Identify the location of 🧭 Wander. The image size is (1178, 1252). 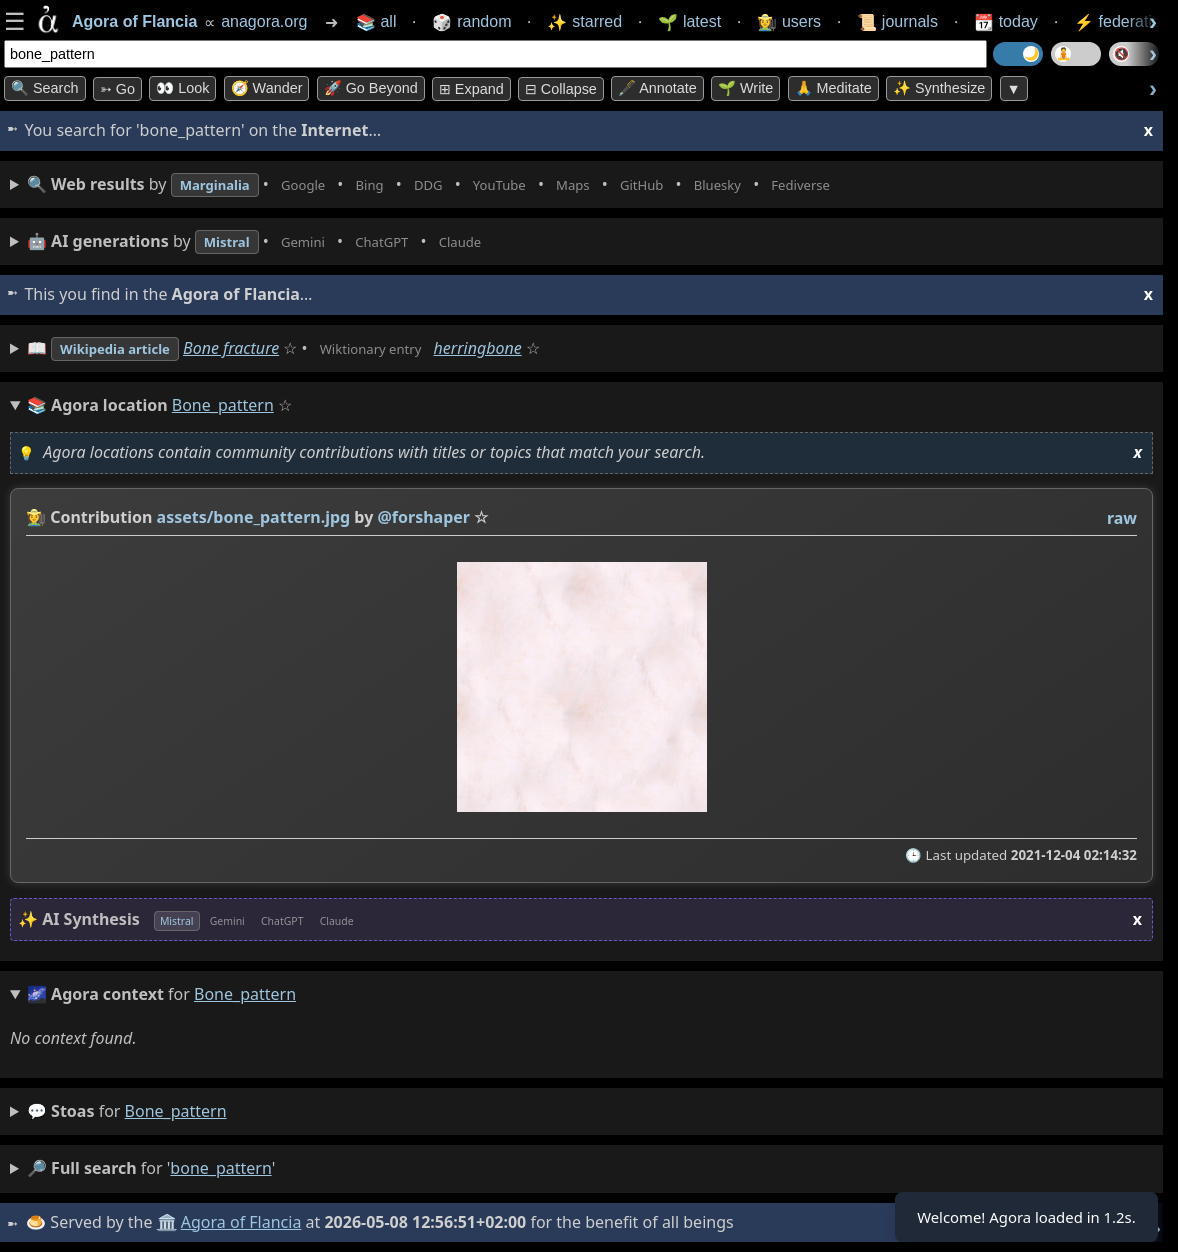
(267, 88).